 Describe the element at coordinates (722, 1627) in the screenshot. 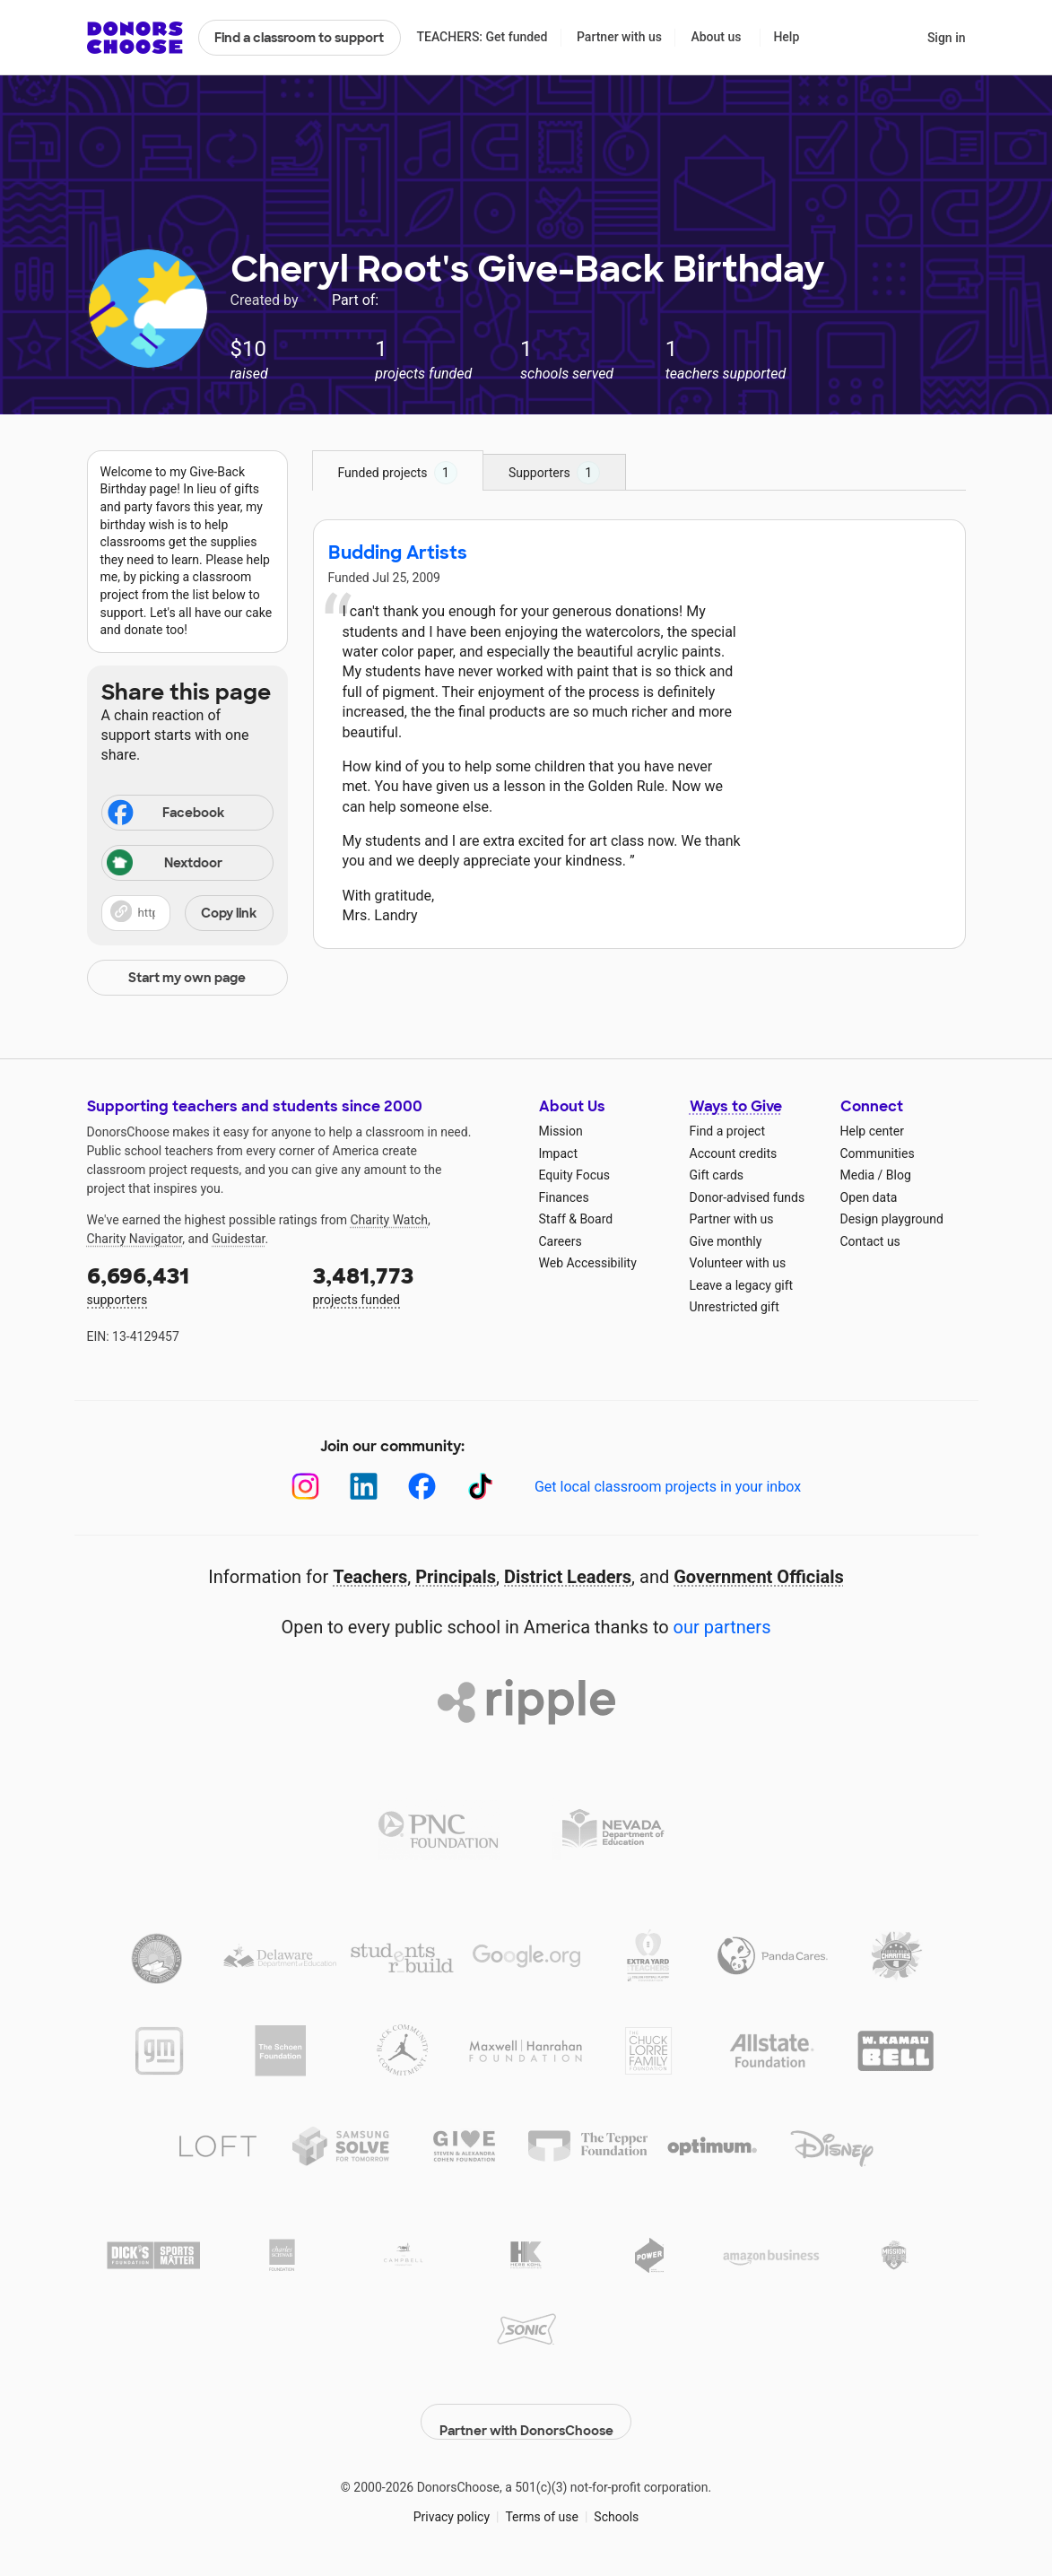

I see `our partners` at that location.